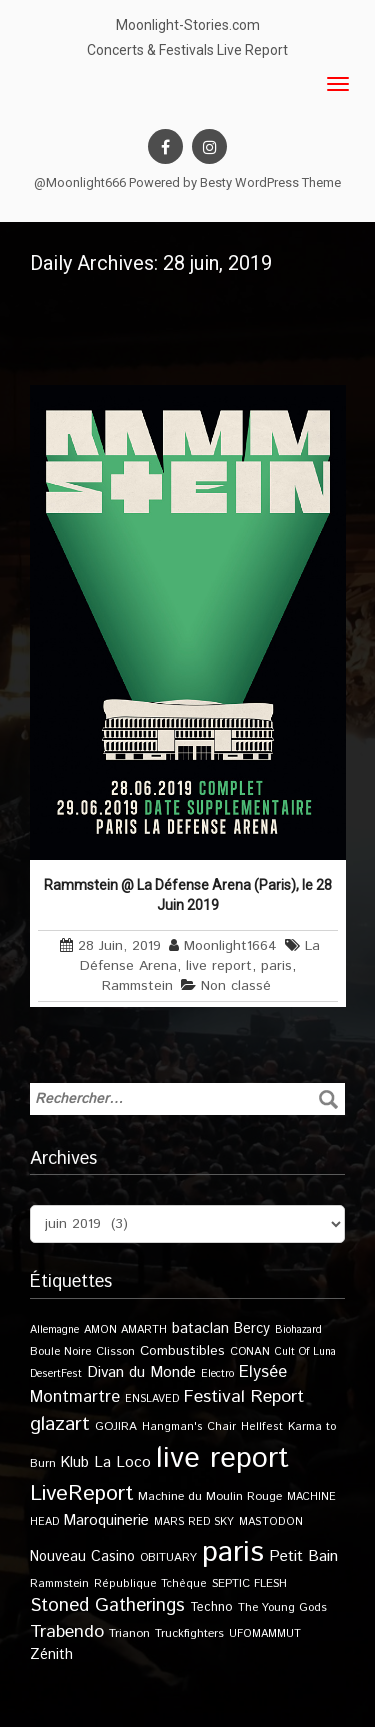  I want to click on Truckfighters [Truckfighters (12 éléments)], so click(189, 1633).